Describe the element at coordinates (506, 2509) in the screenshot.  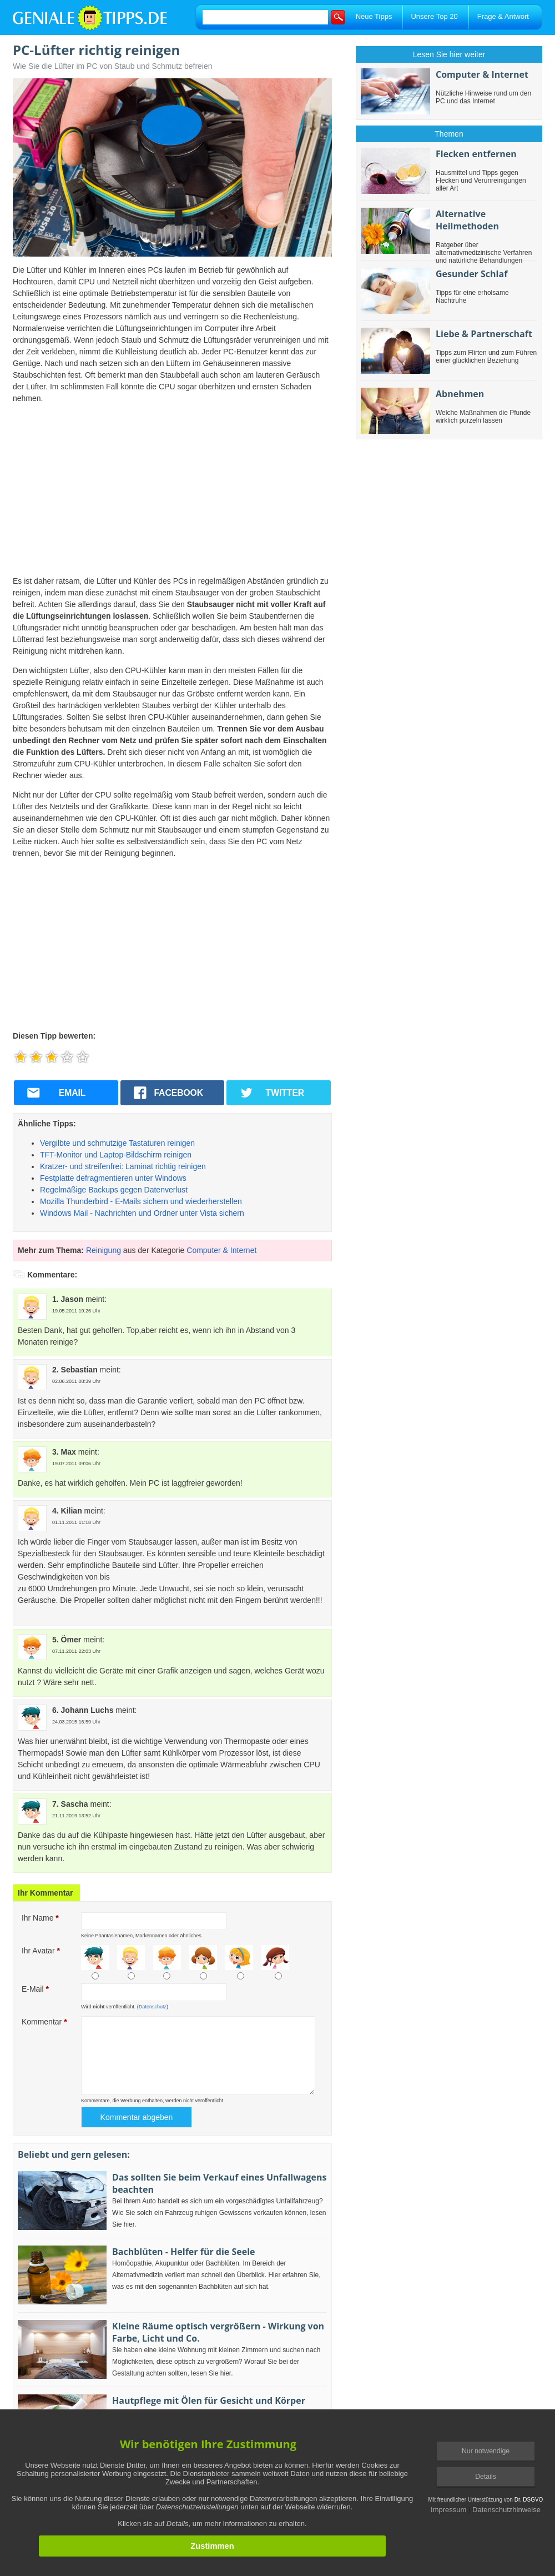
I see `Datenschutzhinweise` at that location.